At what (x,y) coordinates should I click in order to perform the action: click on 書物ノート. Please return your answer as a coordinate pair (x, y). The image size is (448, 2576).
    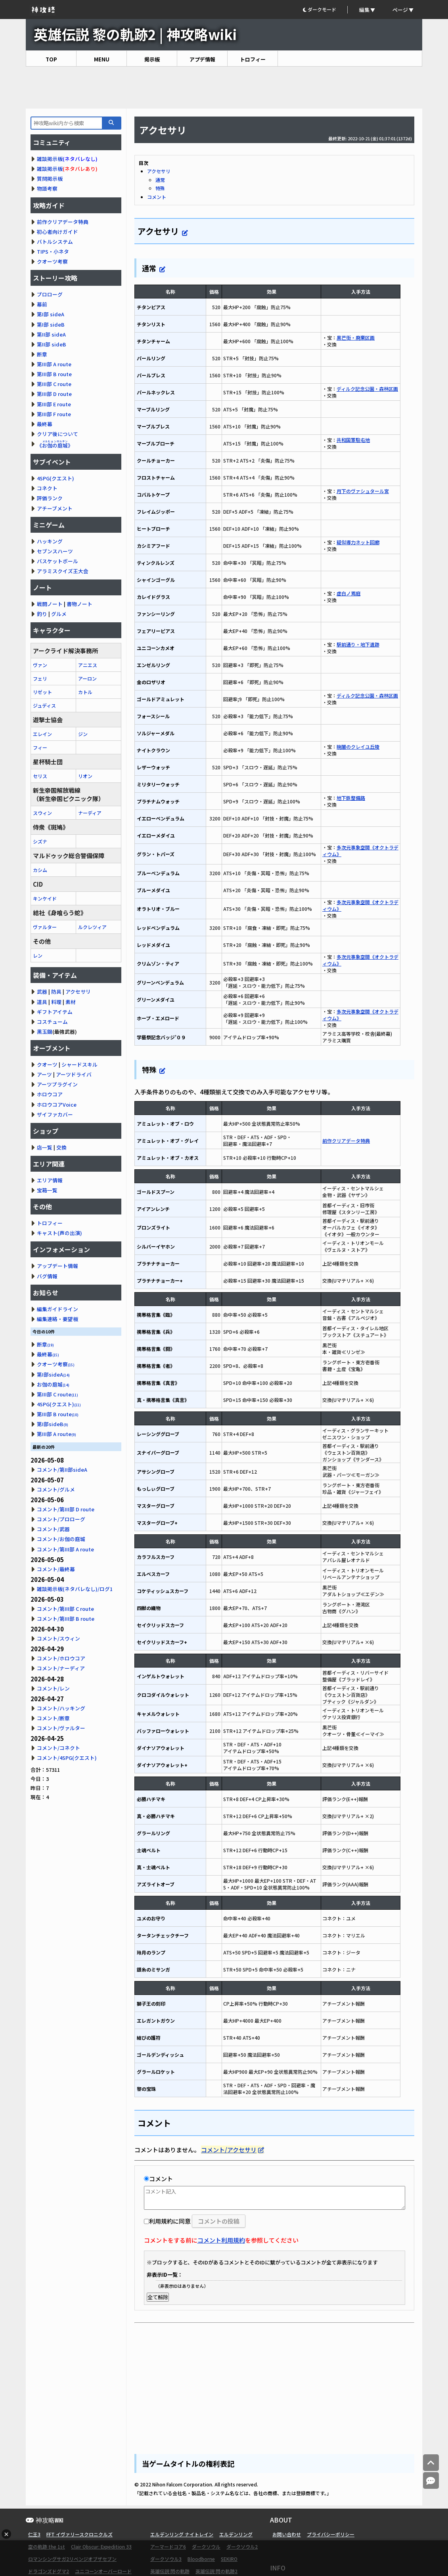
    Looking at the image, I should click on (79, 604).